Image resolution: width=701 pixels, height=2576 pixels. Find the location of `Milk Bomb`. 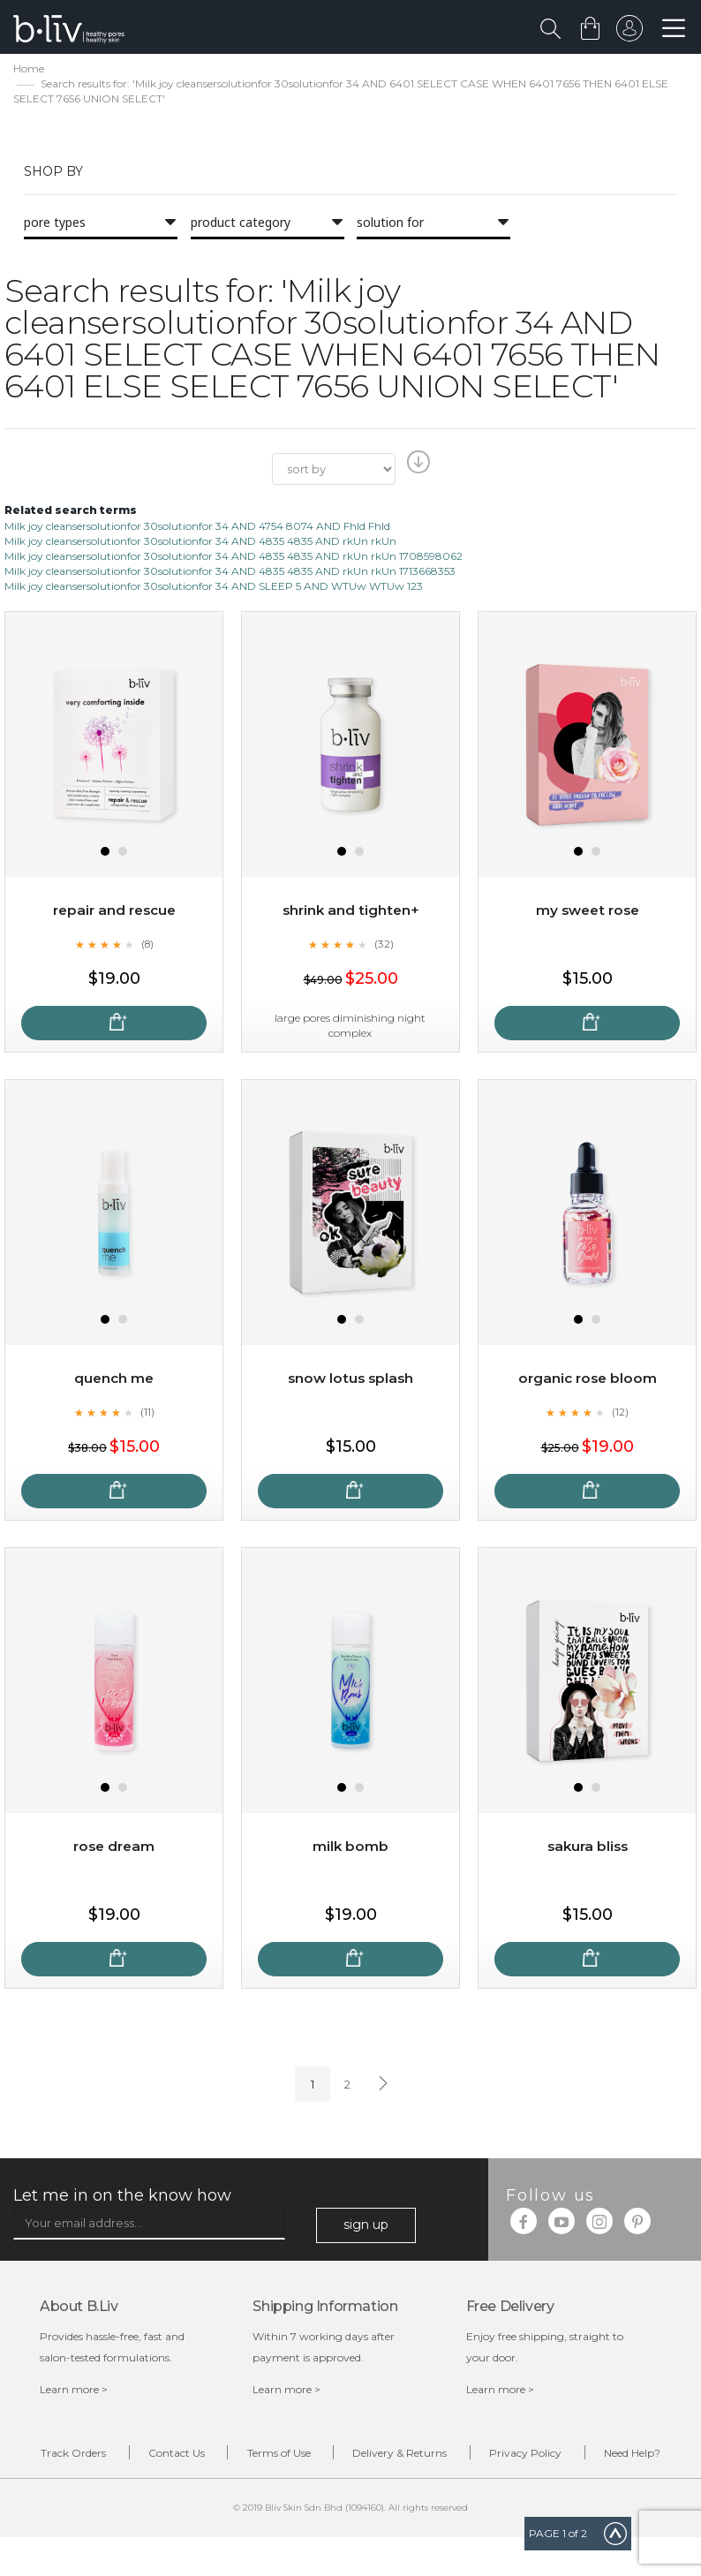

Milk Bomb is located at coordinates (351, 1848).